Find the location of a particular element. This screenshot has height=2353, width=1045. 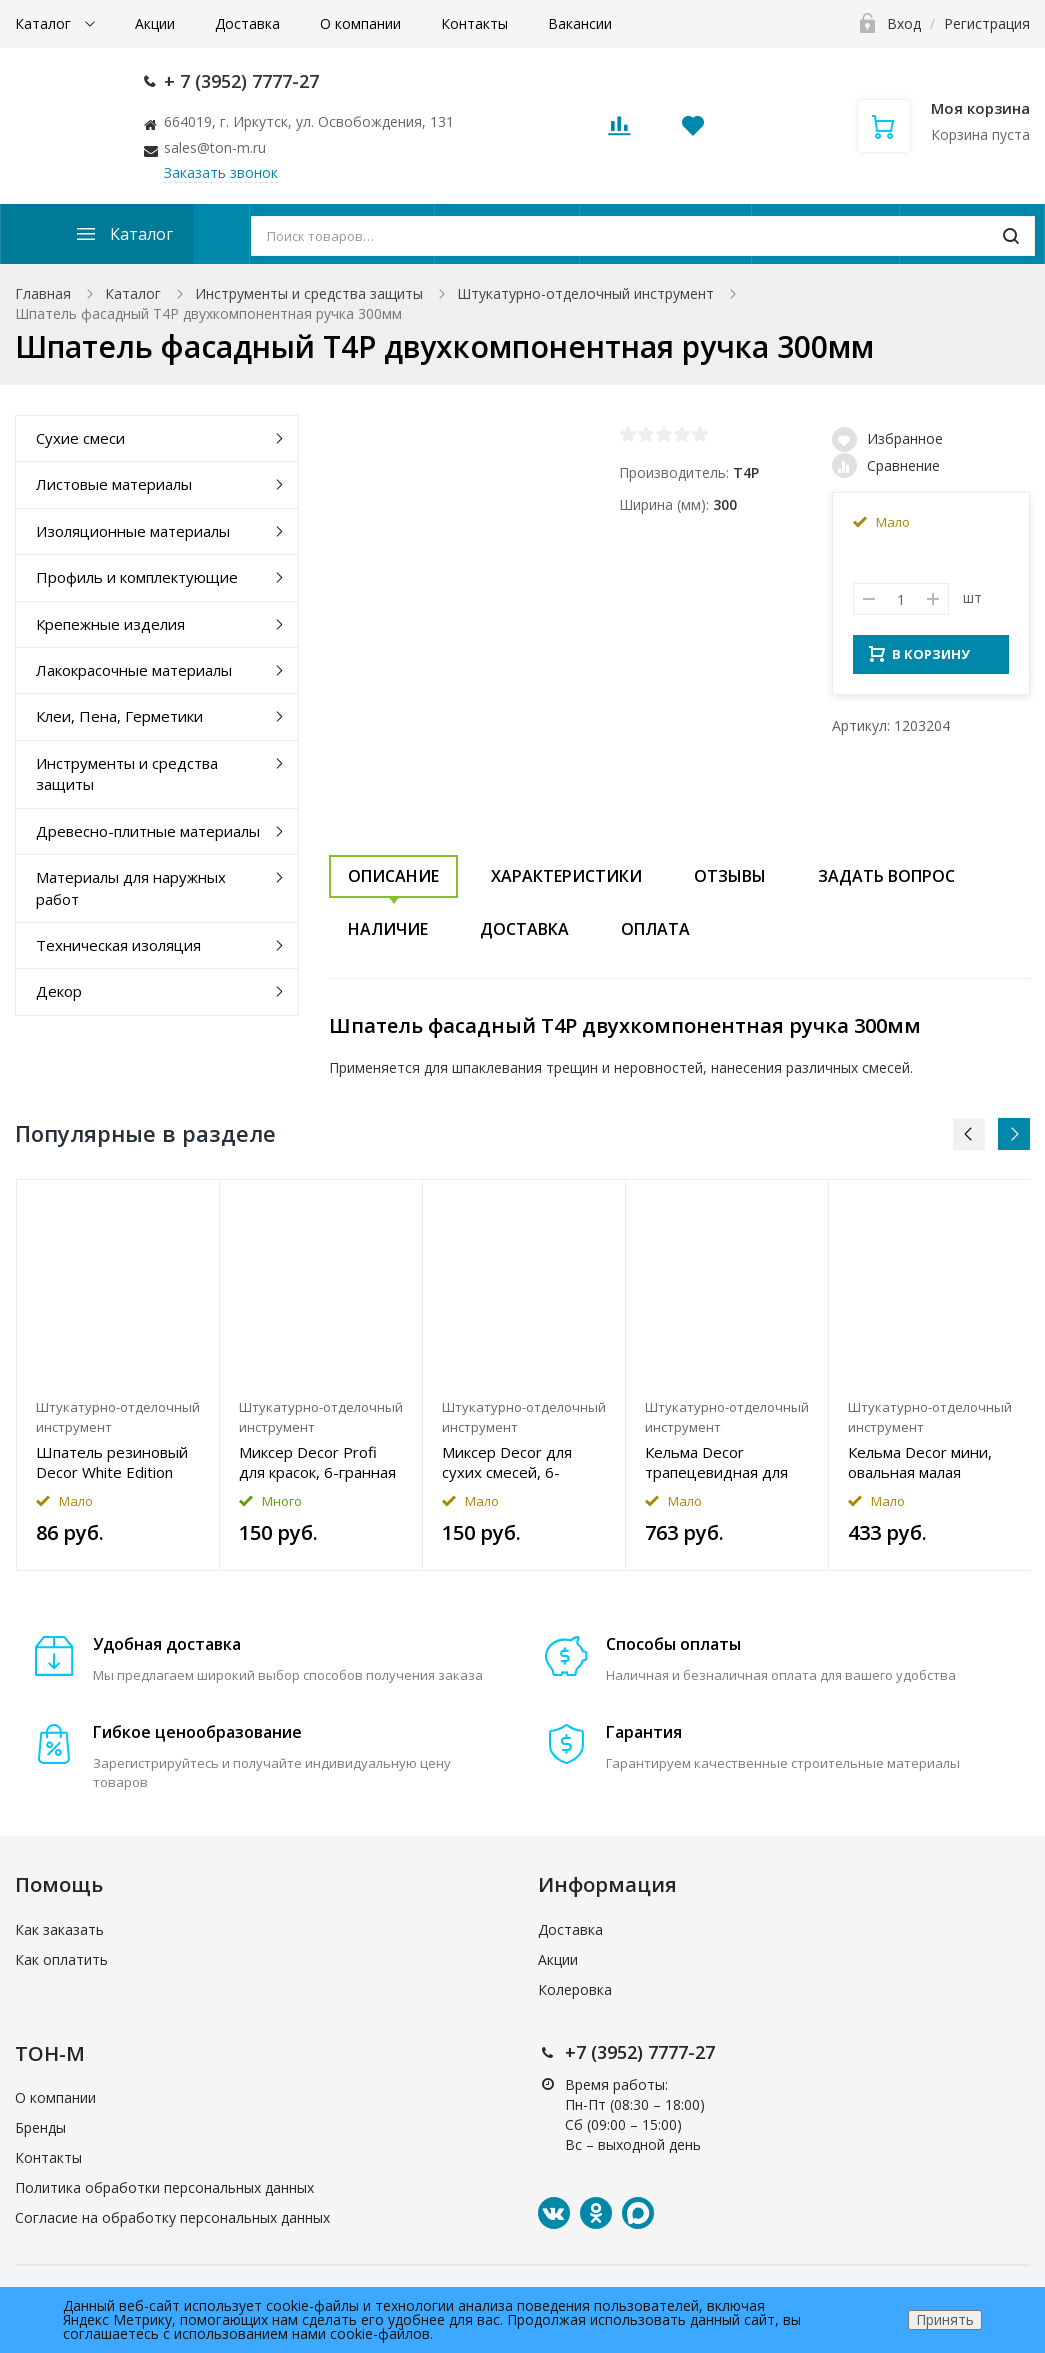

Листовые материалы is located at coordinates (114, 484).